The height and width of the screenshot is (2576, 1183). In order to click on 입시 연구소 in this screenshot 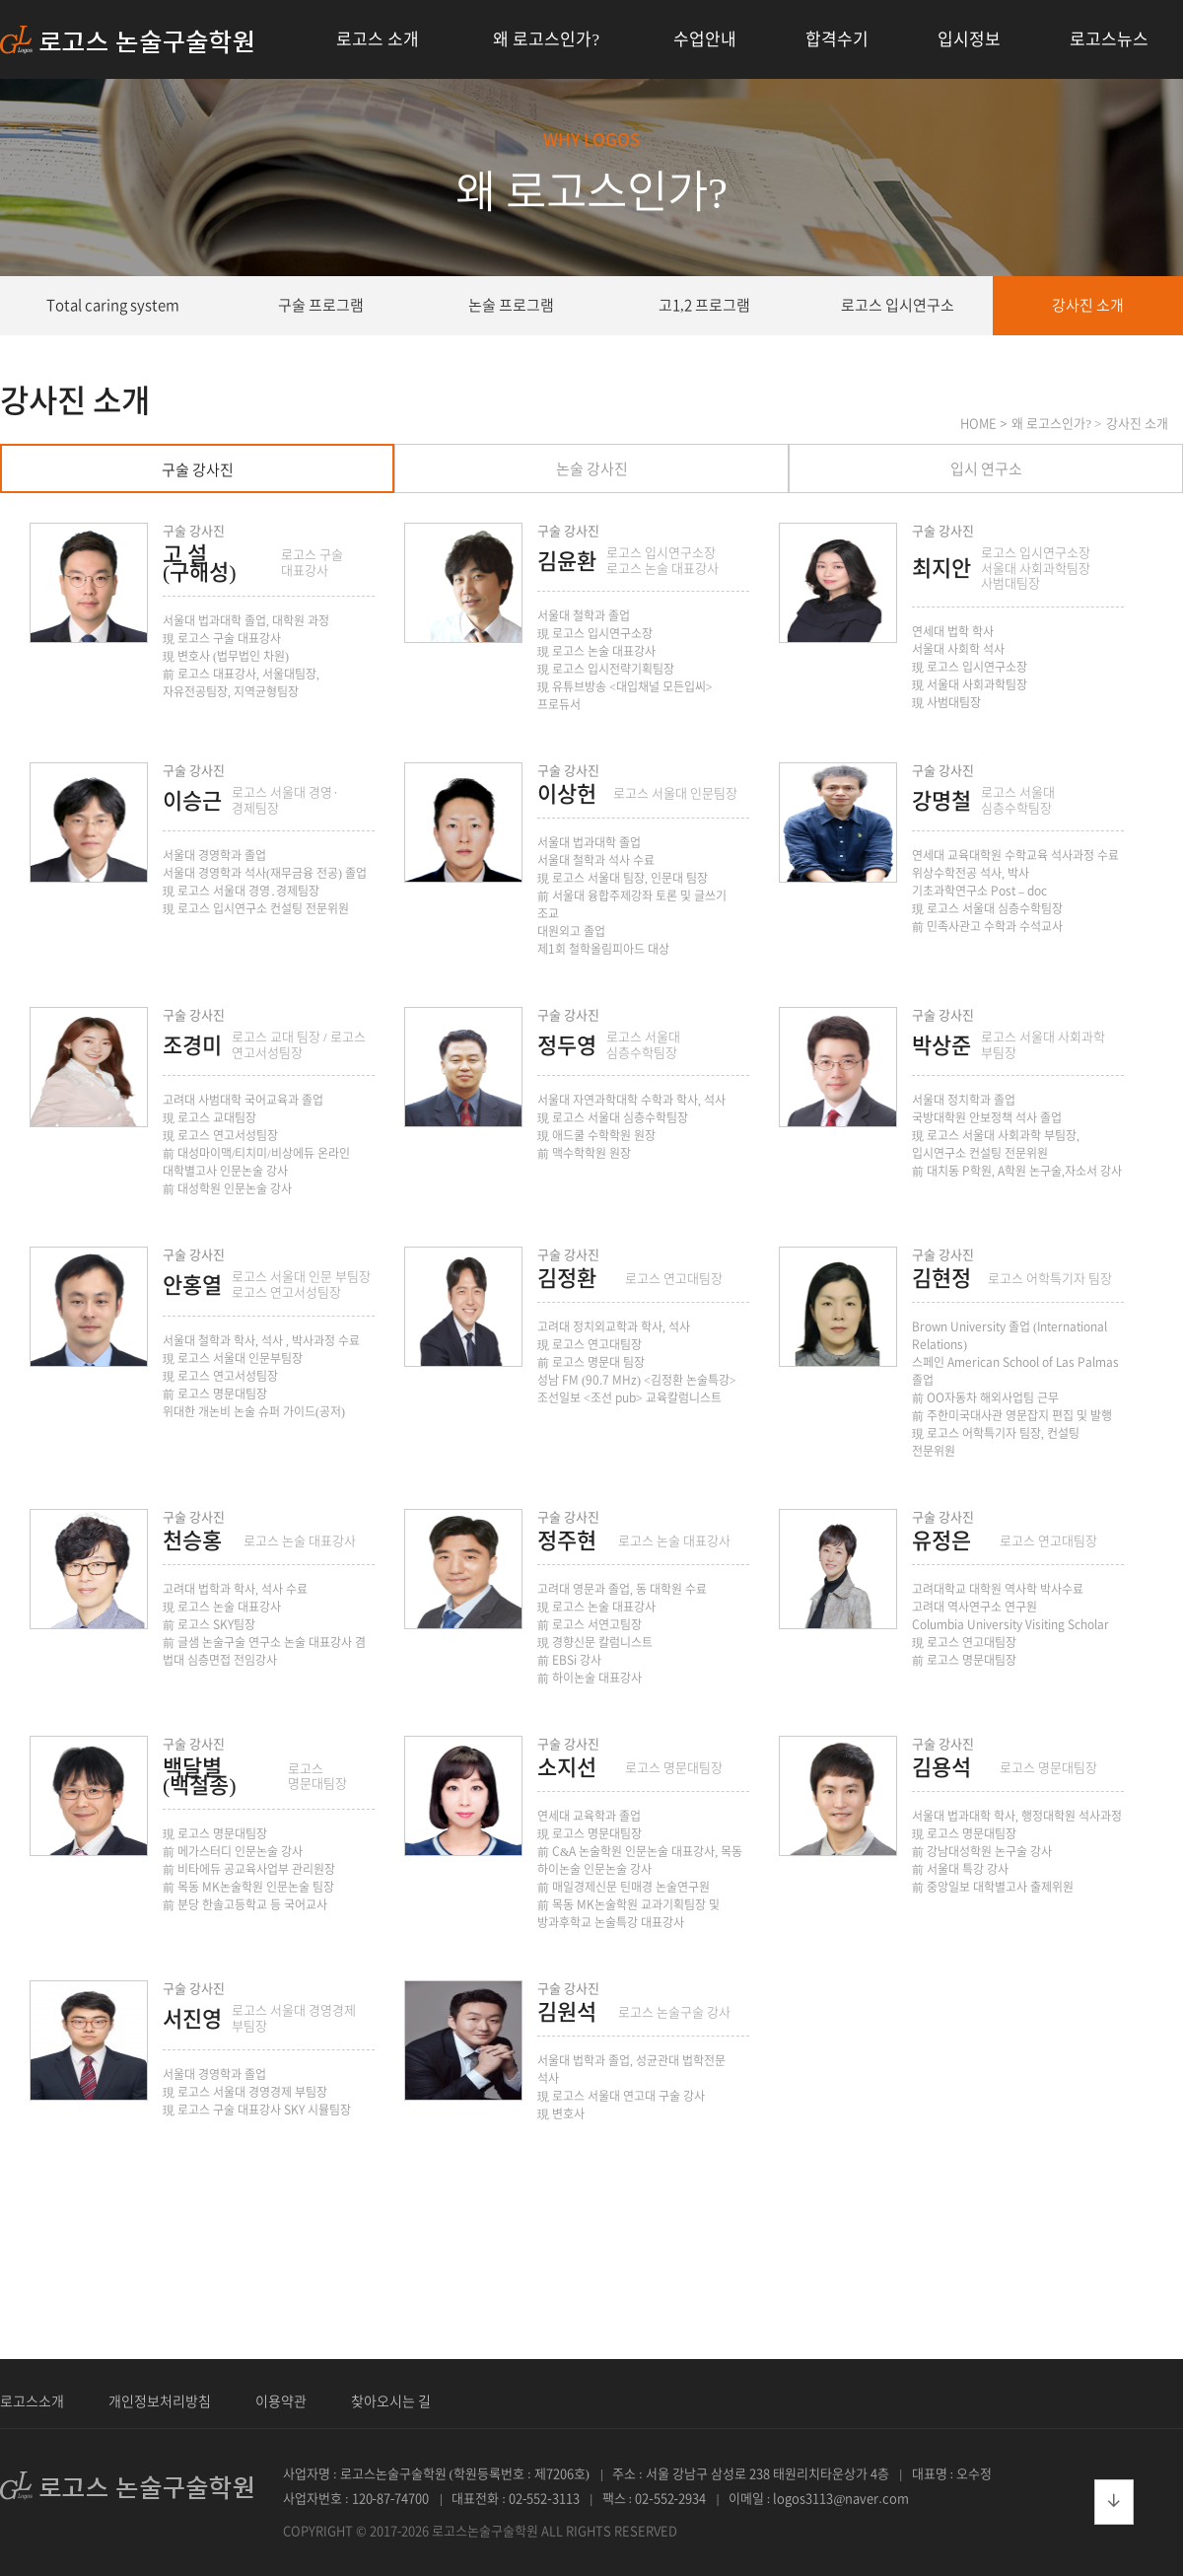, I will do `click(986, 469)`.